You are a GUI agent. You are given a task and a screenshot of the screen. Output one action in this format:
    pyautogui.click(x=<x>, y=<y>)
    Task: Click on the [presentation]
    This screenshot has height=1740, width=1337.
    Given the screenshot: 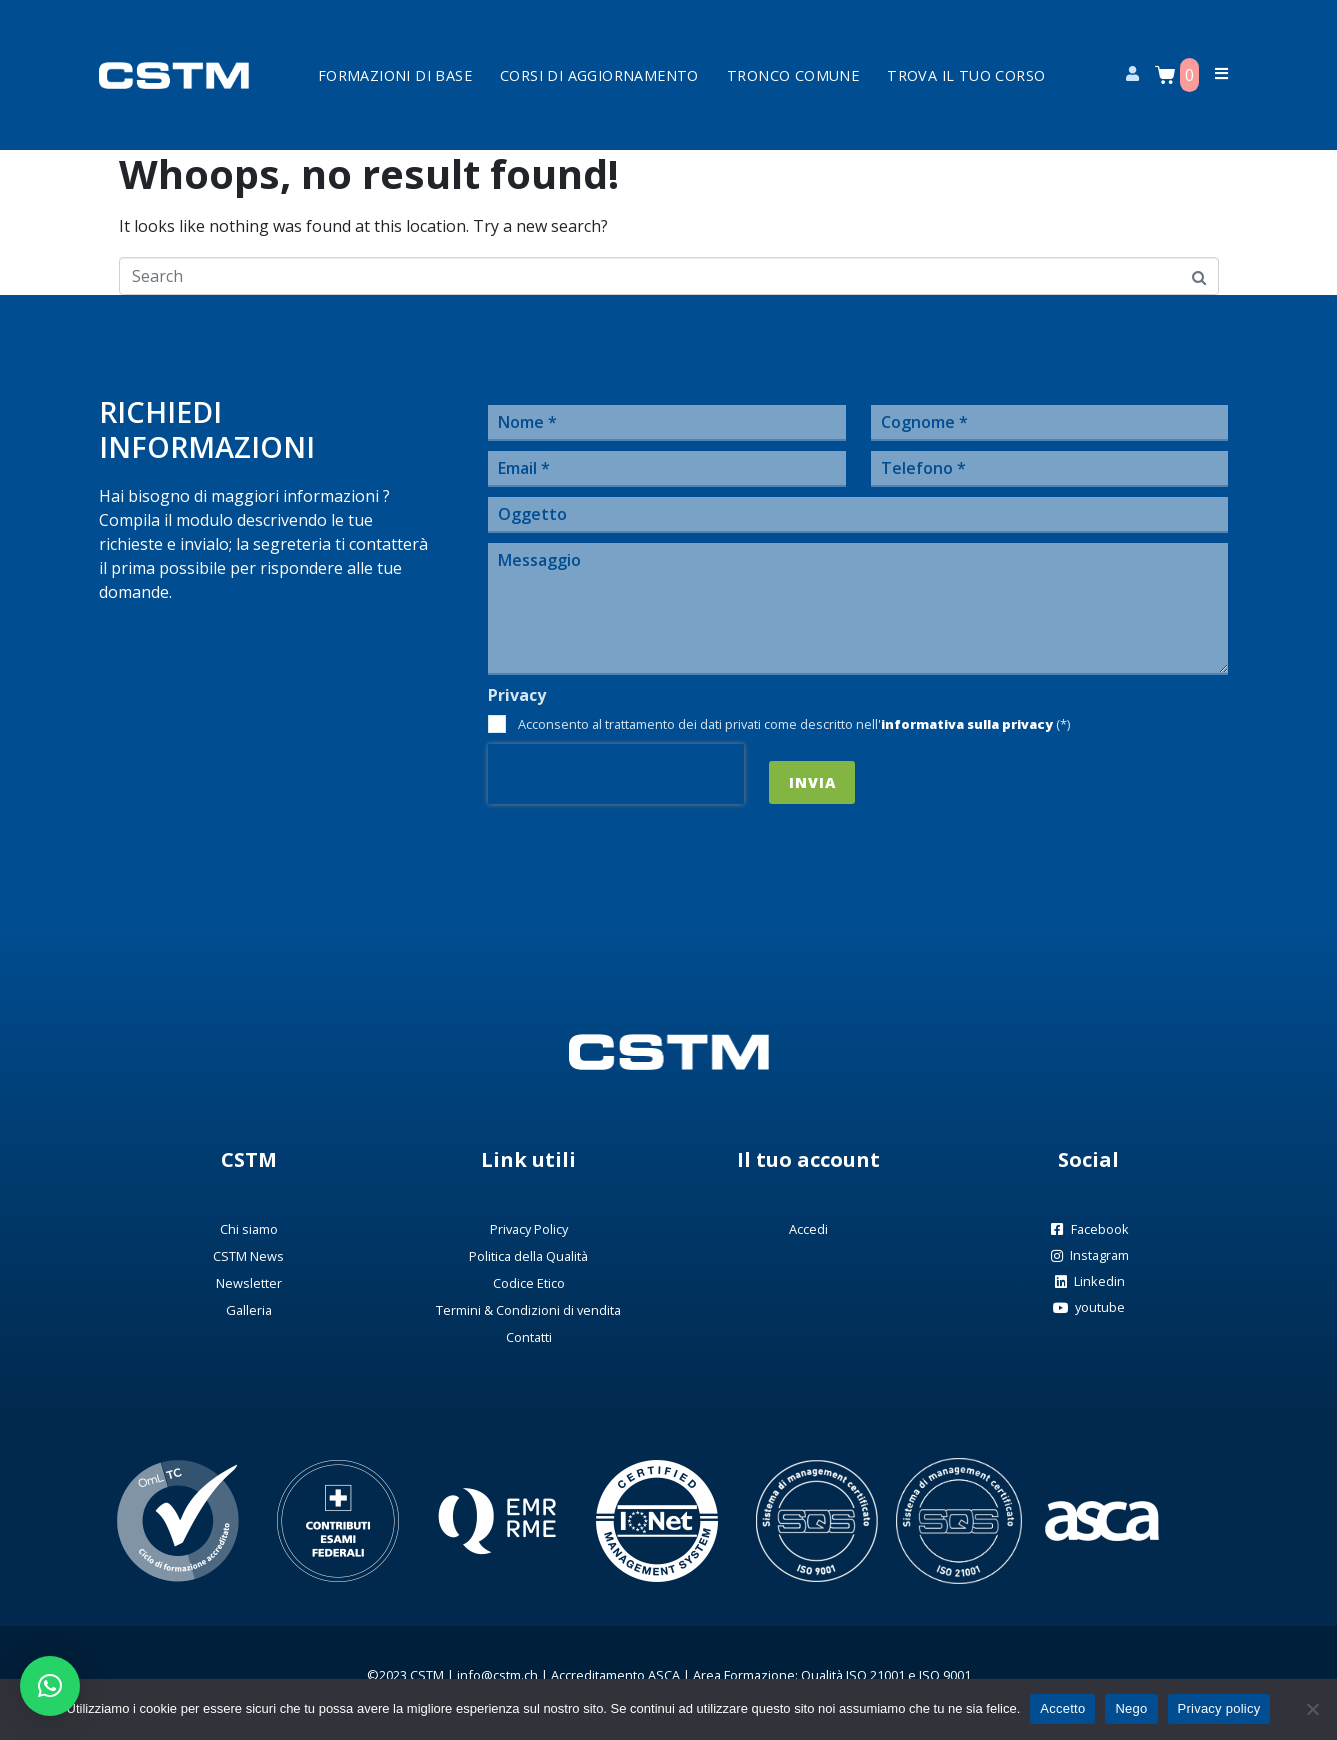 What is the action you would take?
    pyautogui.click(x=616, y=774)
    